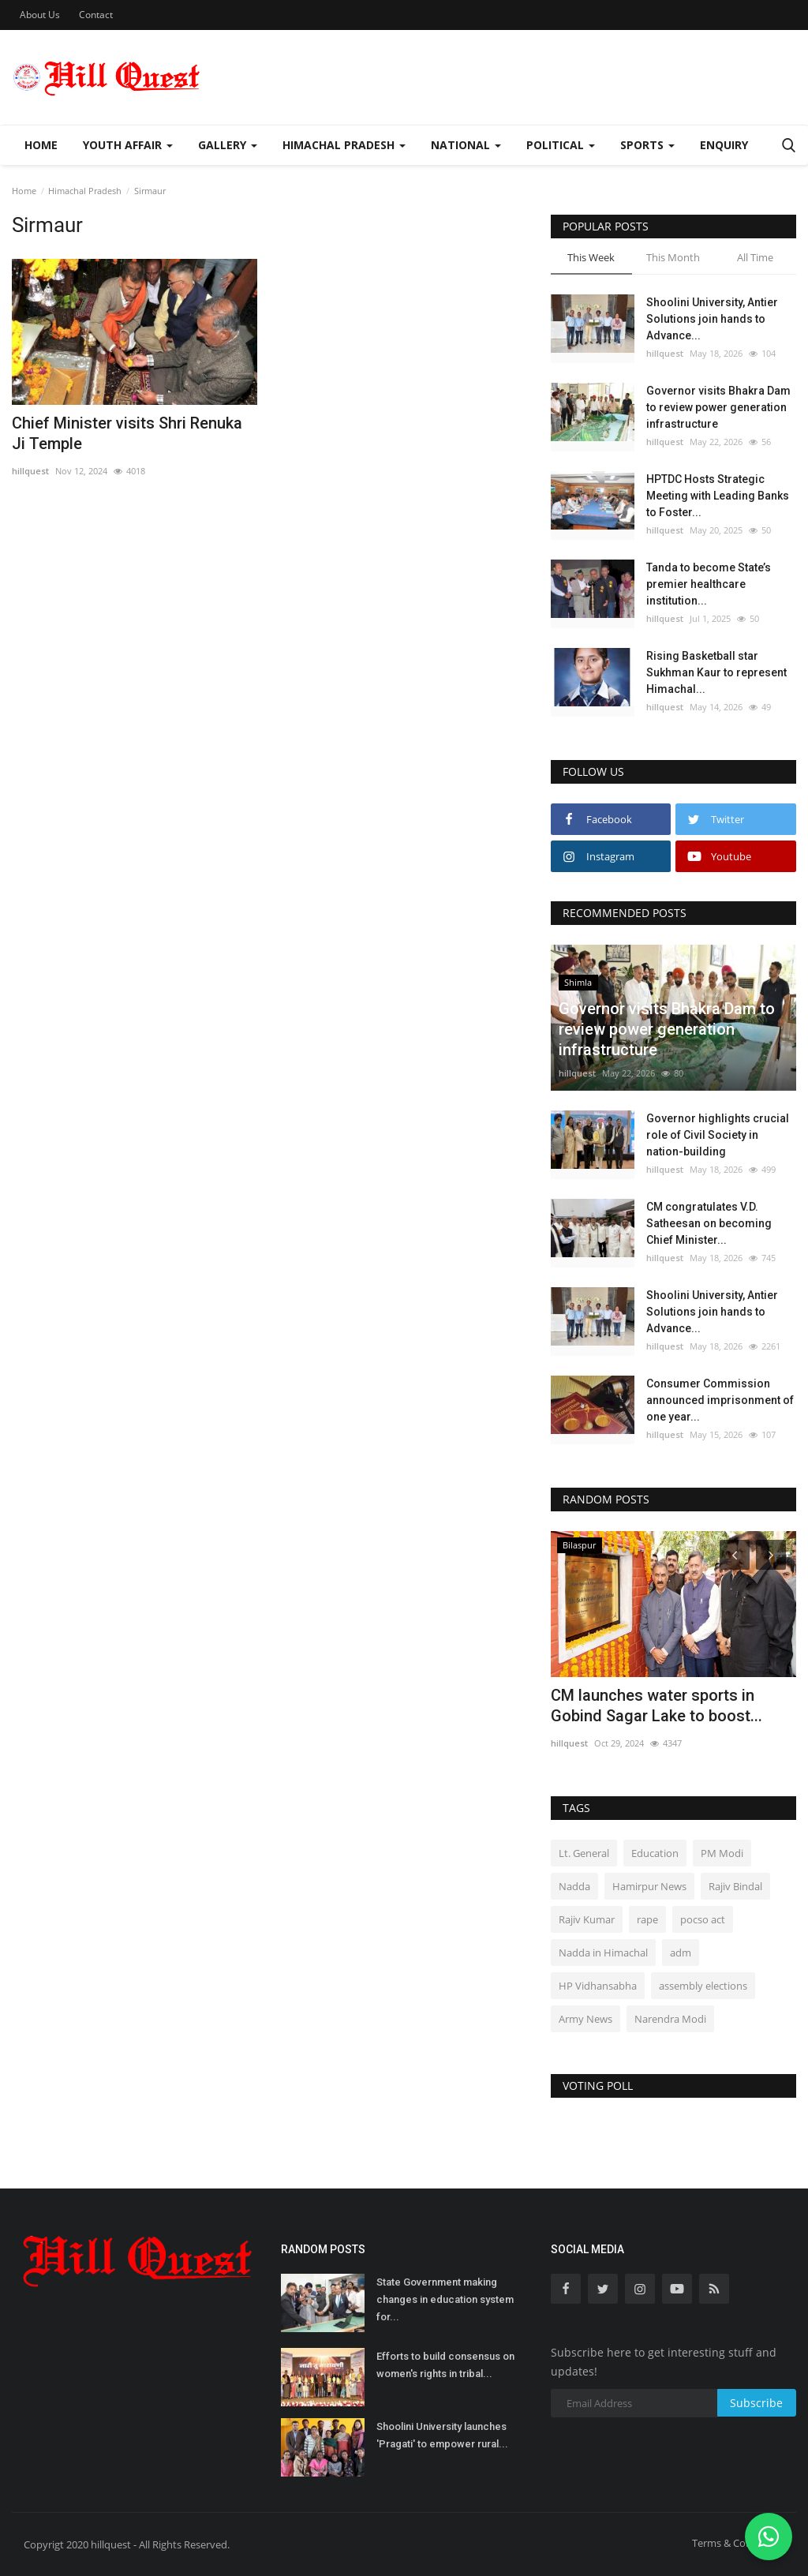  I want to click on hillquest, so click(30, 471).